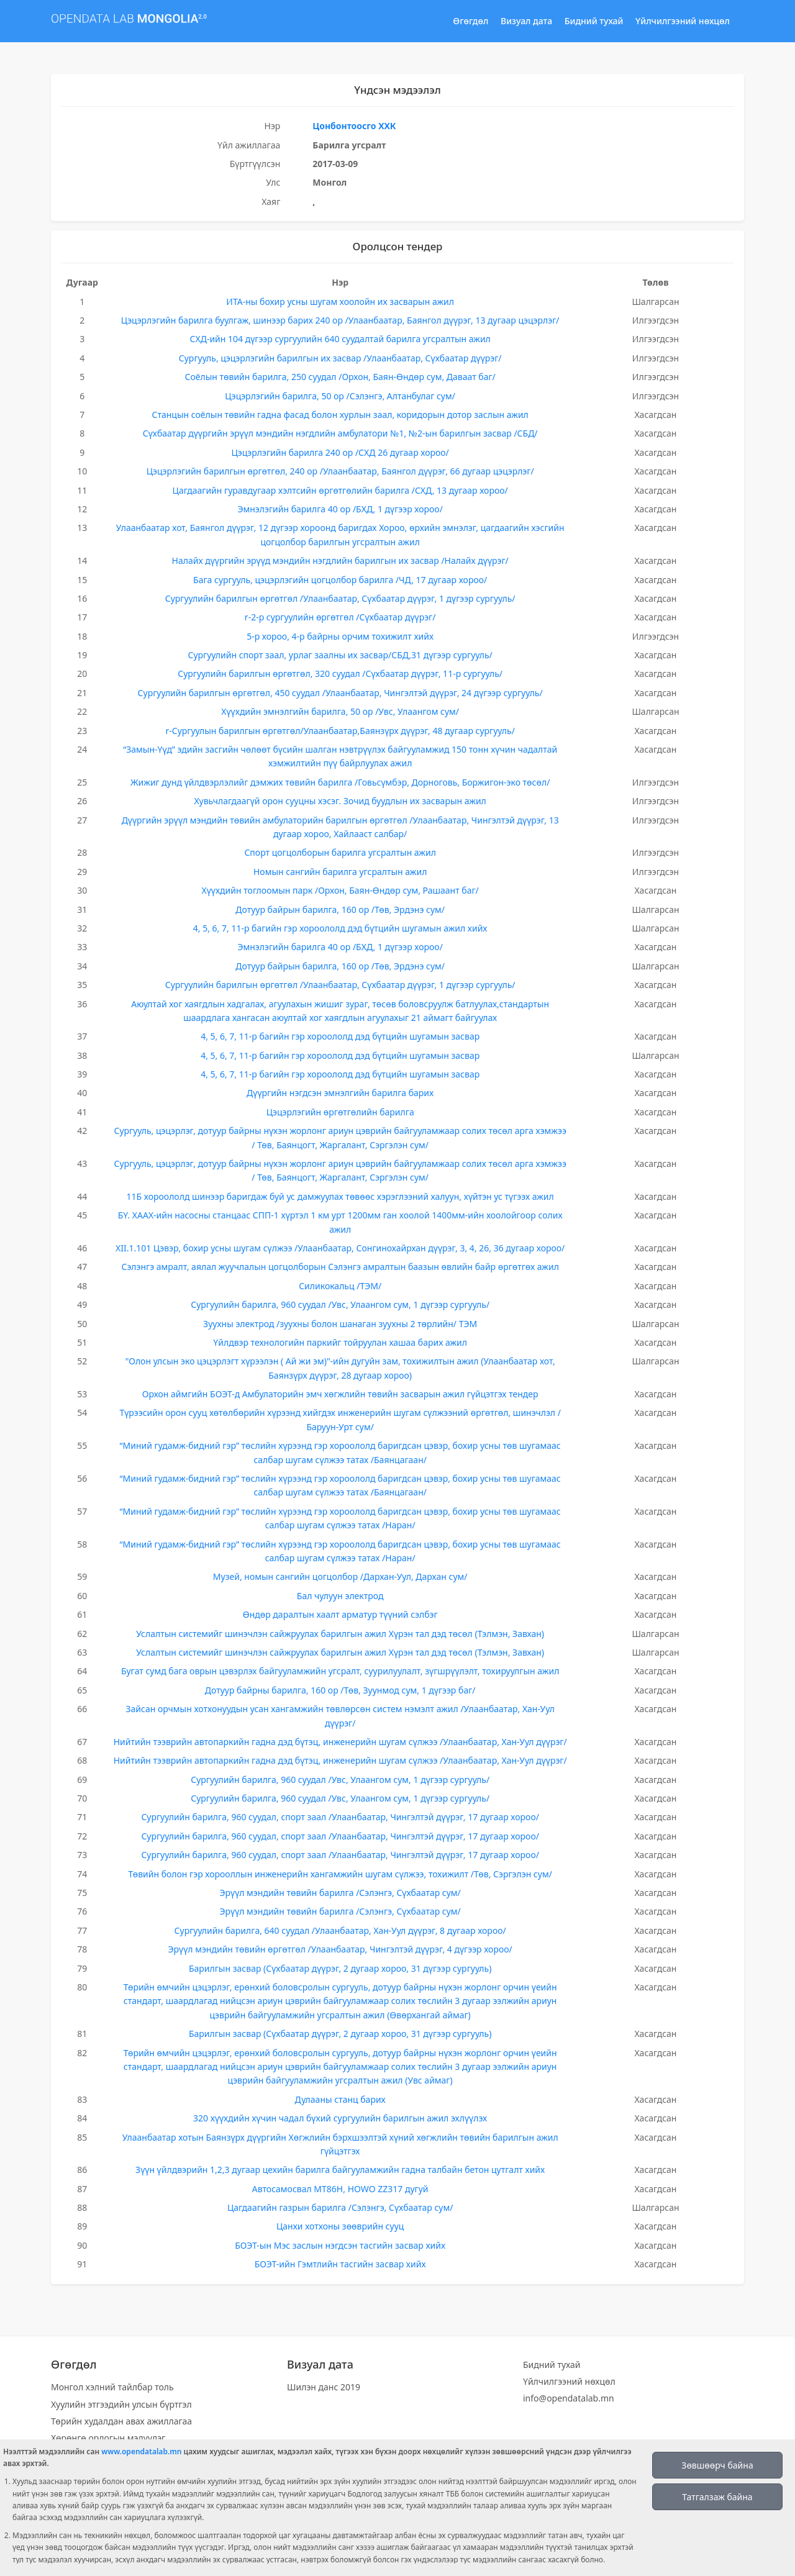 The image size is (795, 2576). What do you see at coordinates (340, 580) in the screenshot?
I see `Бага сургууль, цэцэрлэгийн цогцолбор барилга /ЧД, 17 дугаар хороо/` at bounding box center [340, 580].